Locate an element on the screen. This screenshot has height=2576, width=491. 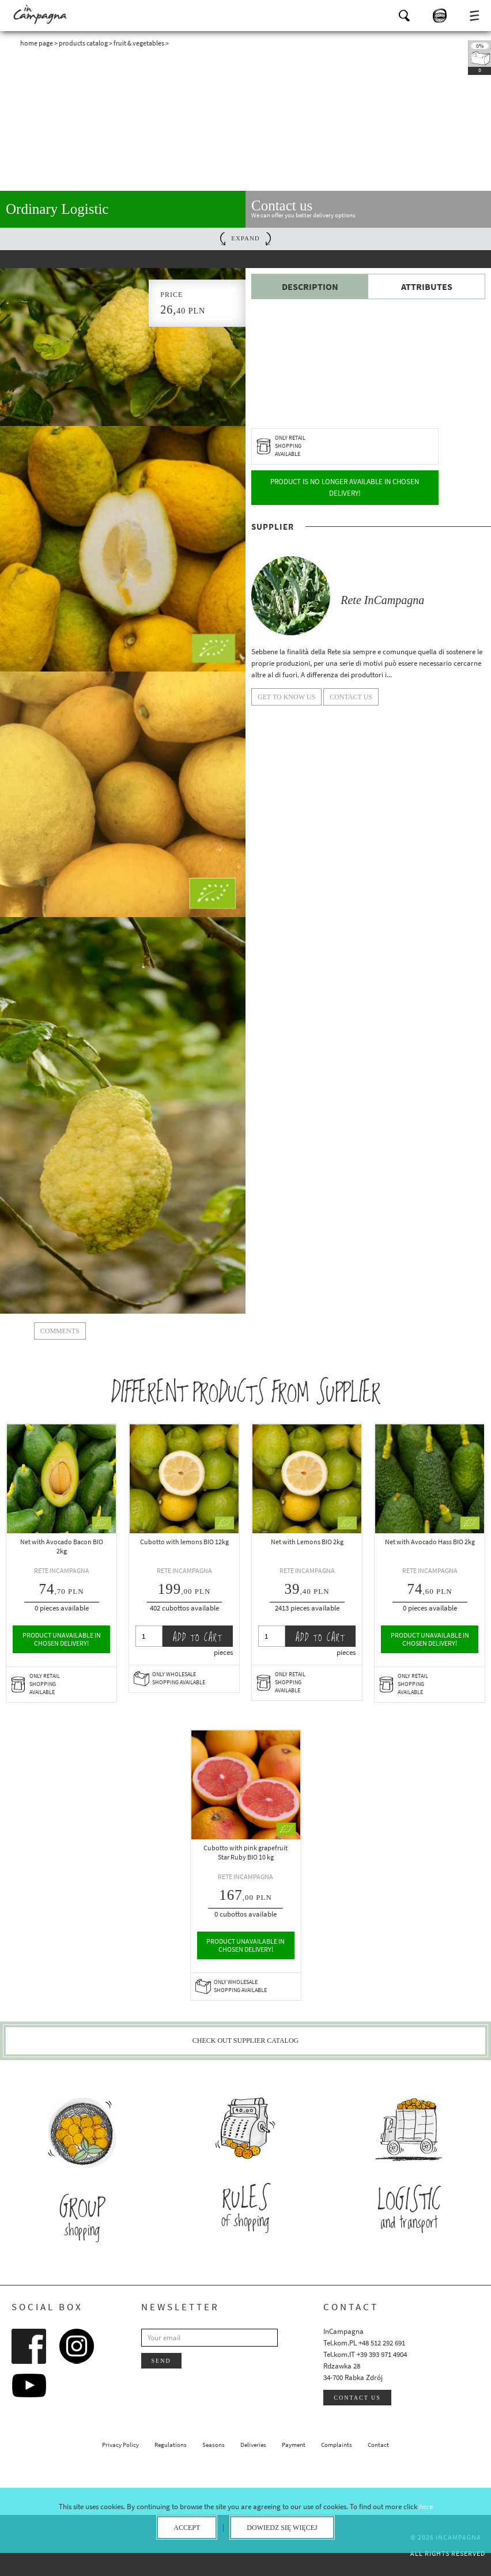
Seasons is located at coordinates (213, 2445).